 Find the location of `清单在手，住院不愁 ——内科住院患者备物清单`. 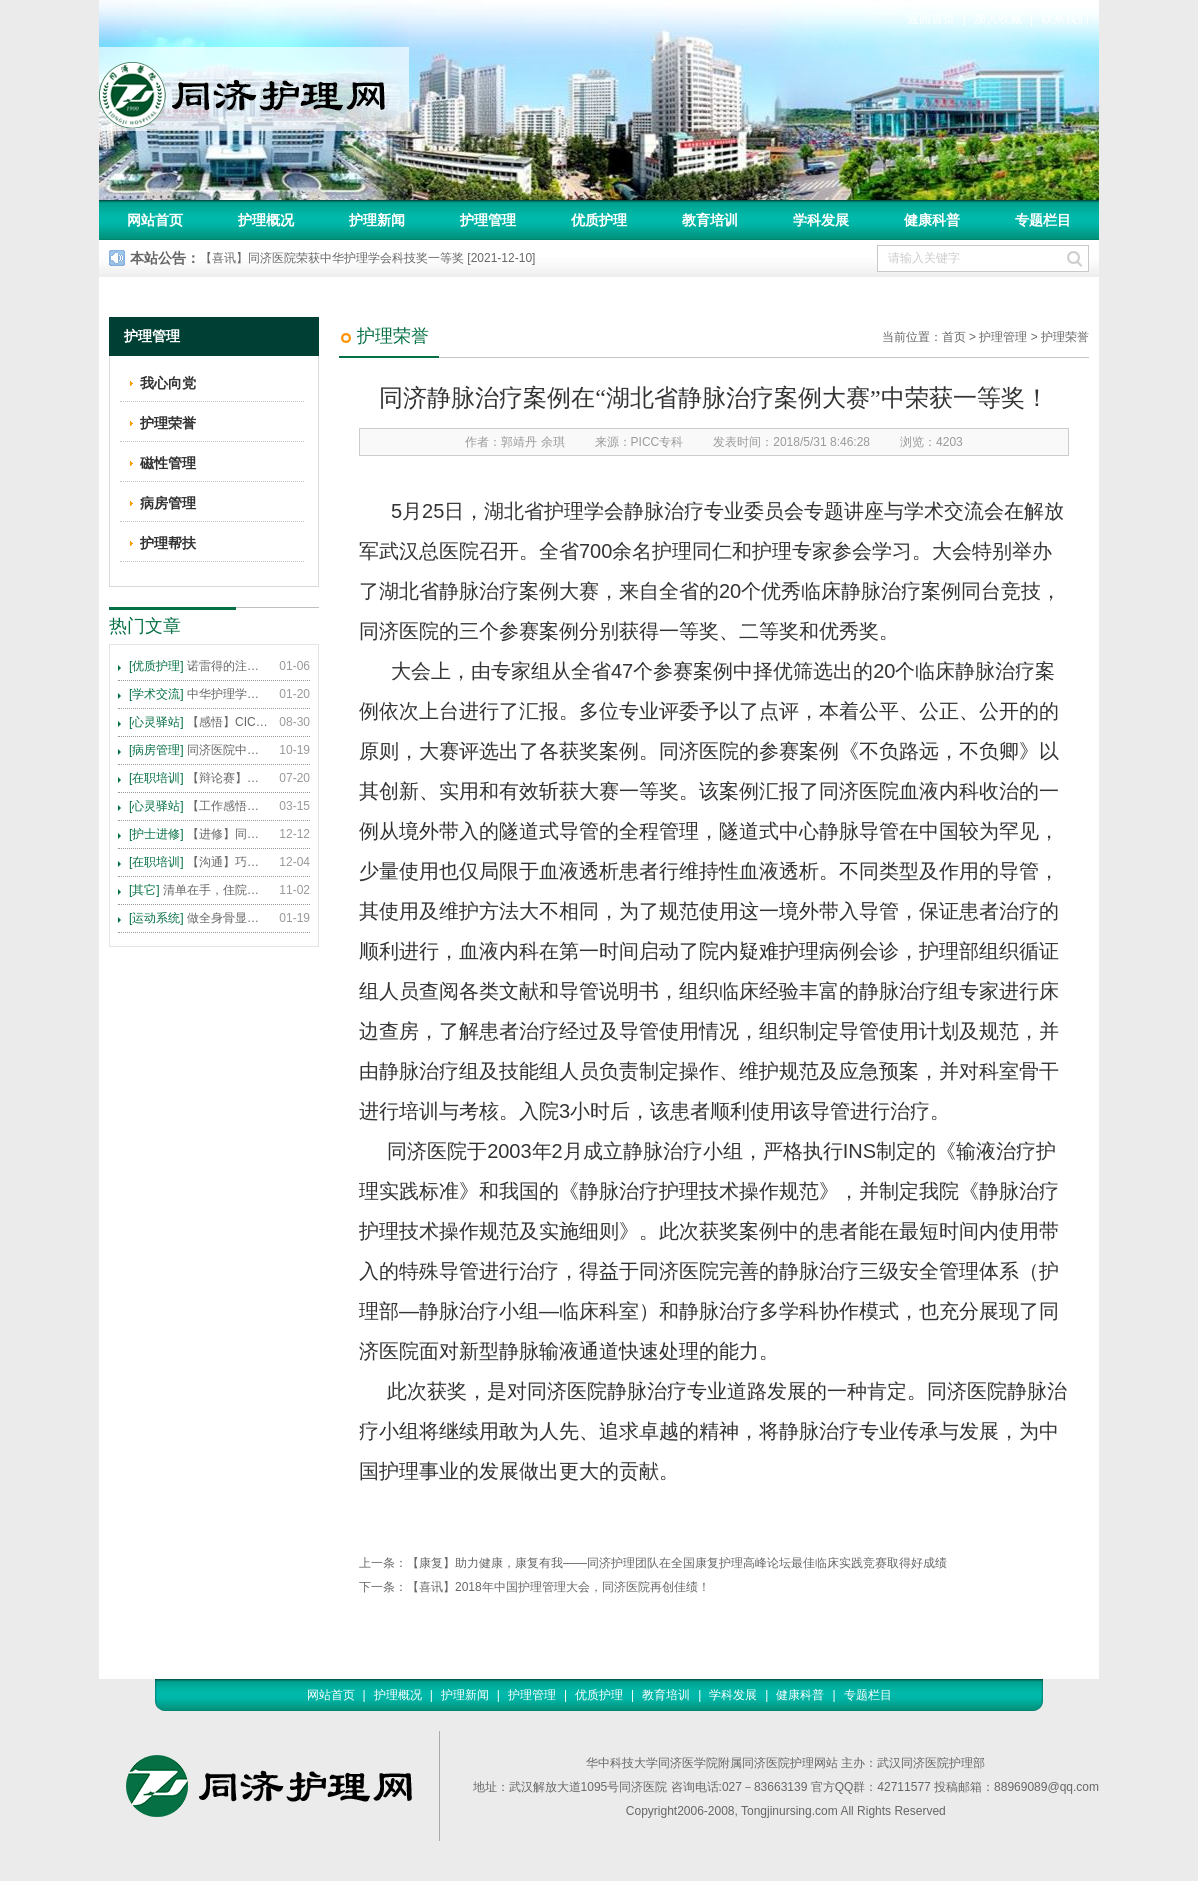

清单在手，住院不愁 ——内科住院患者备物清单 is located at coordinates (199, 890).